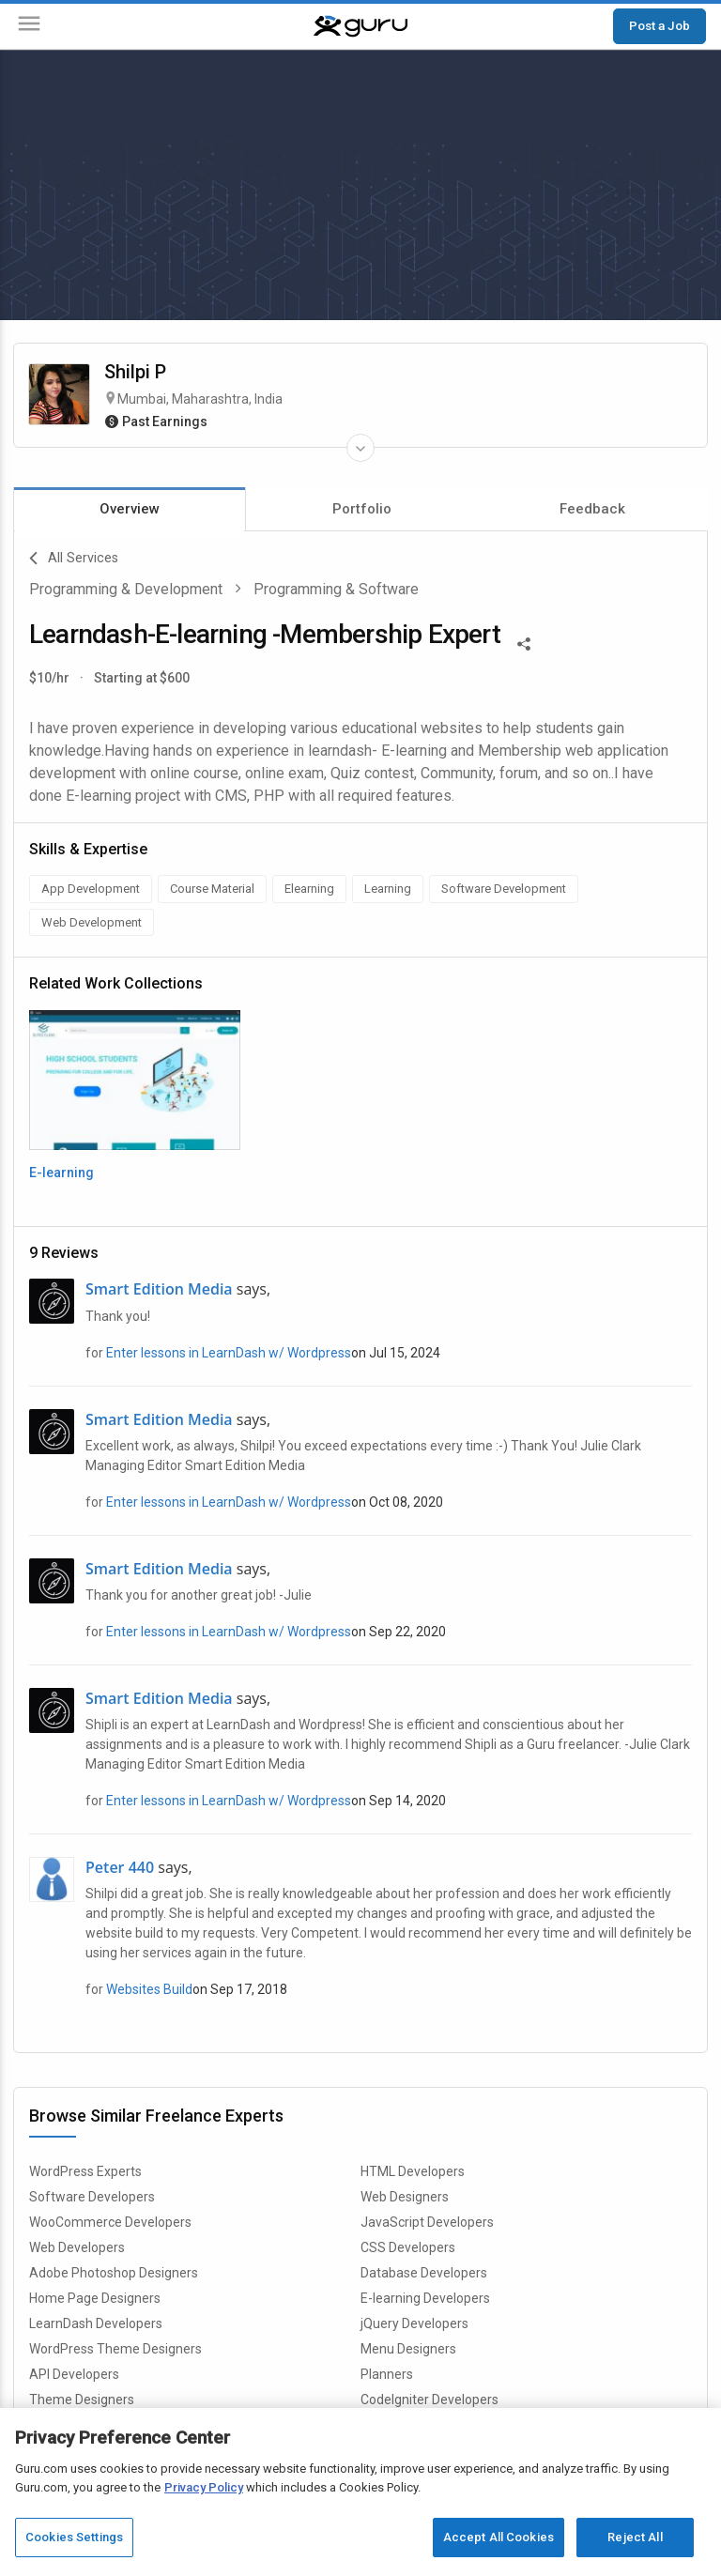  What do you see at coordinates (634, 2537) in the screenshot?
I see `Reject All` at bounding box center [634, 2537].